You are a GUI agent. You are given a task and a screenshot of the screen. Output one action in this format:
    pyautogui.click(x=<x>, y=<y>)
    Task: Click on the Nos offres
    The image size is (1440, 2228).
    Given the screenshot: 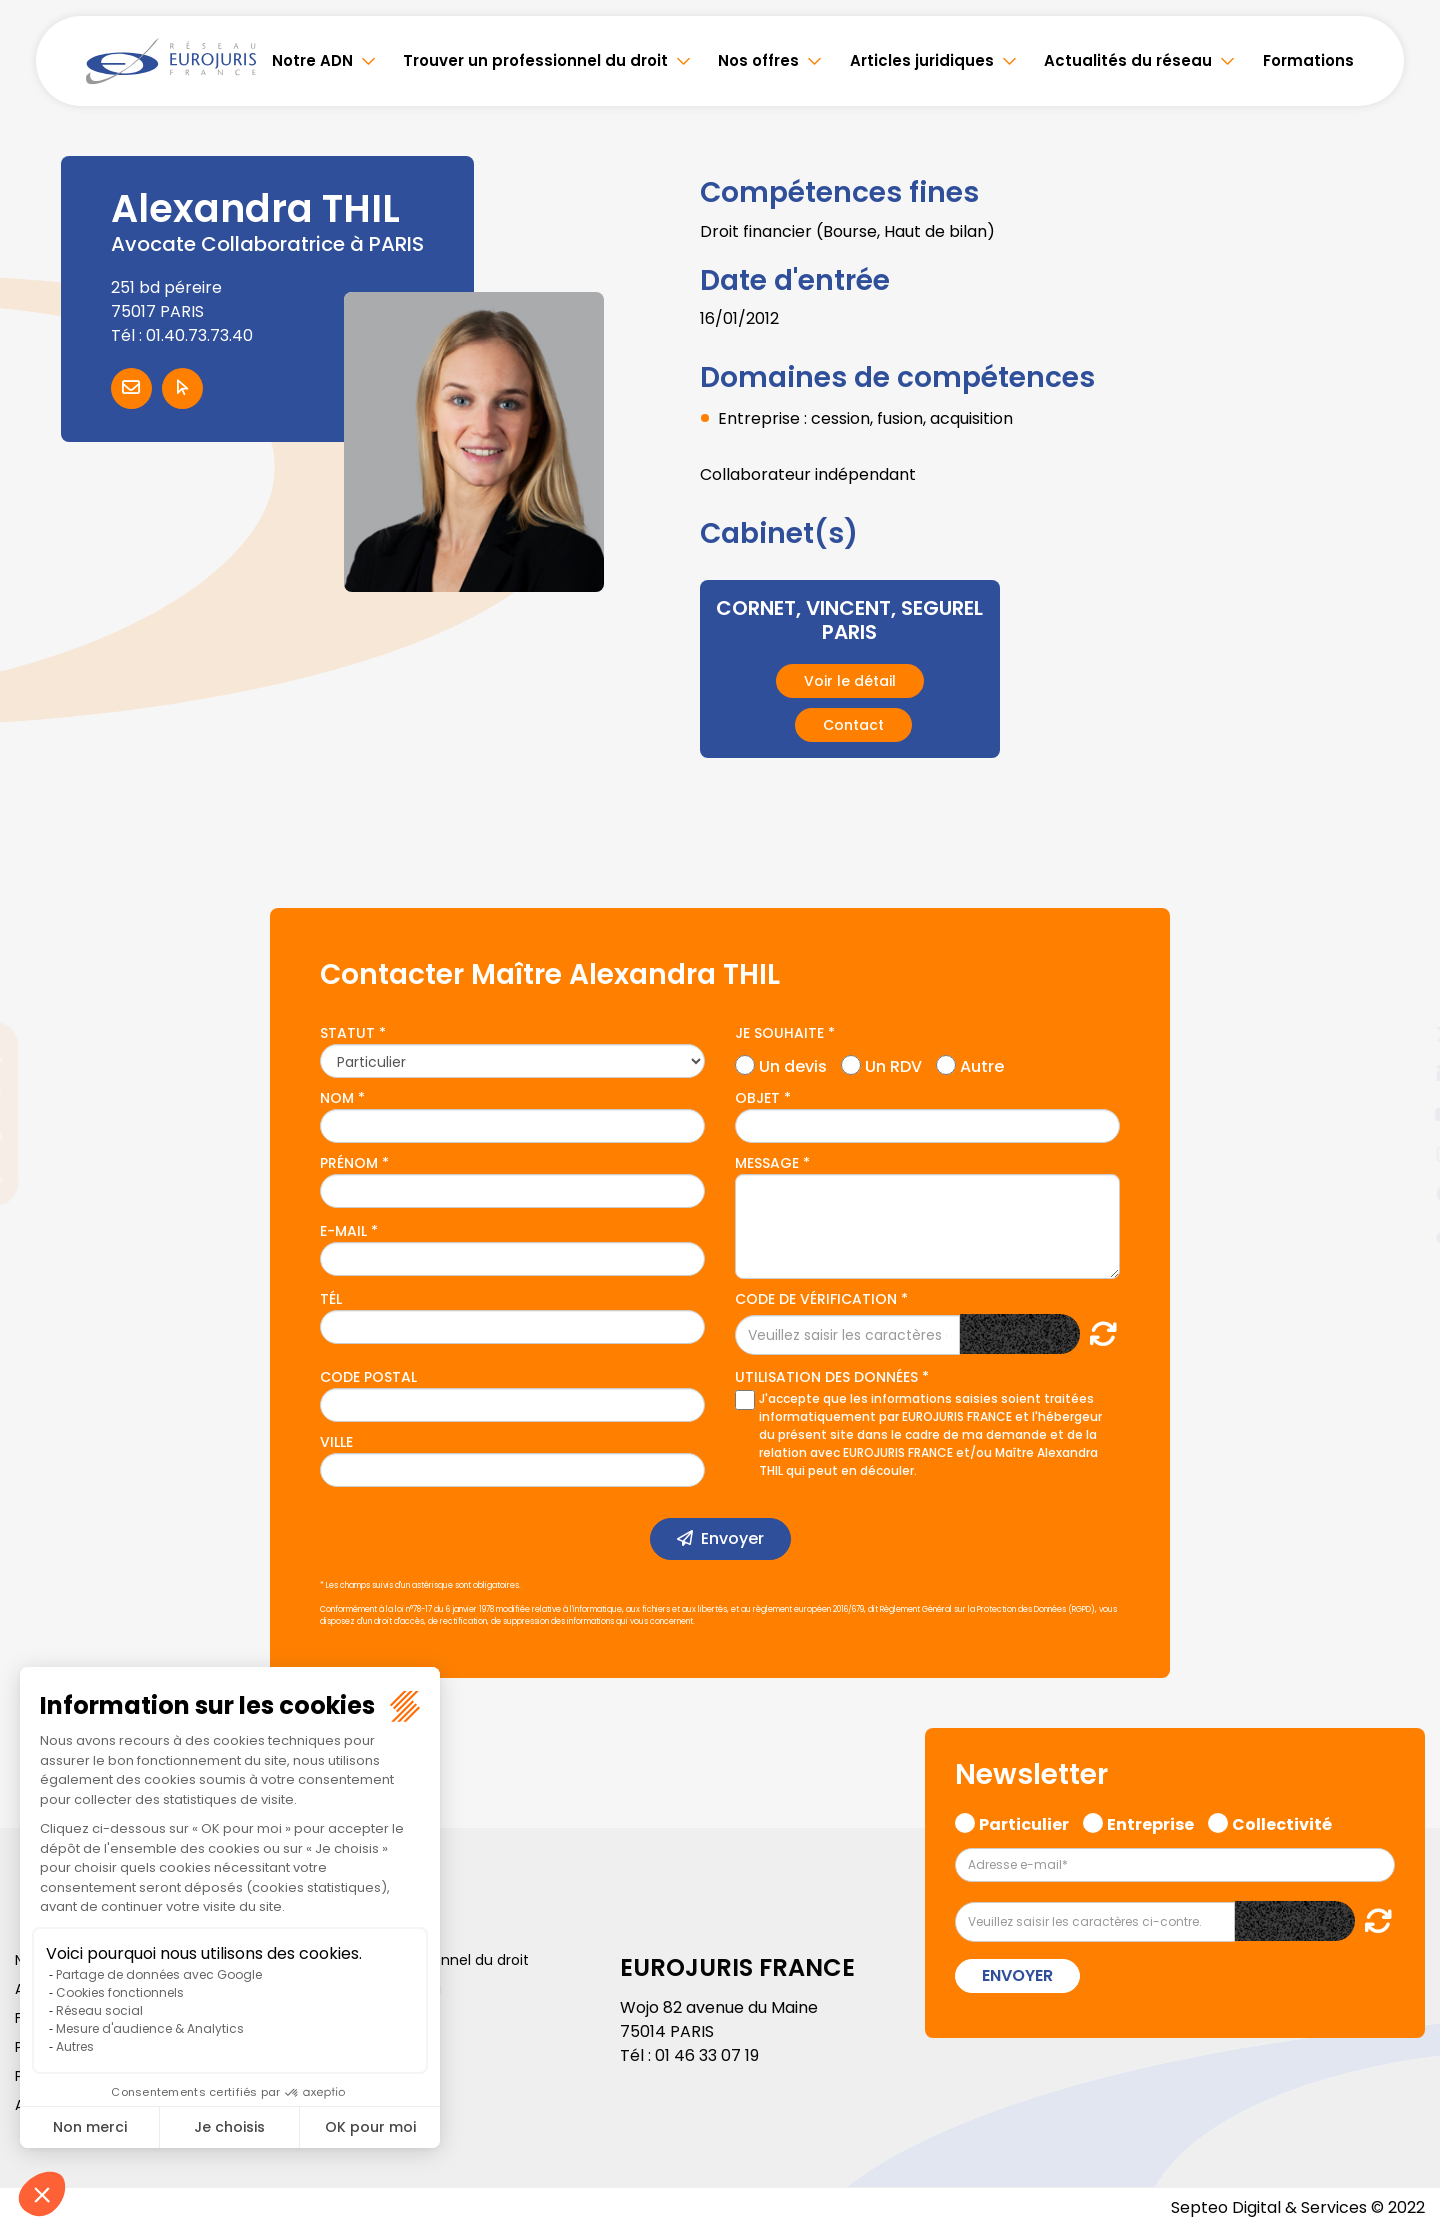 What is the action you would take?
    pyautogui.click(x=758, y=60)
    